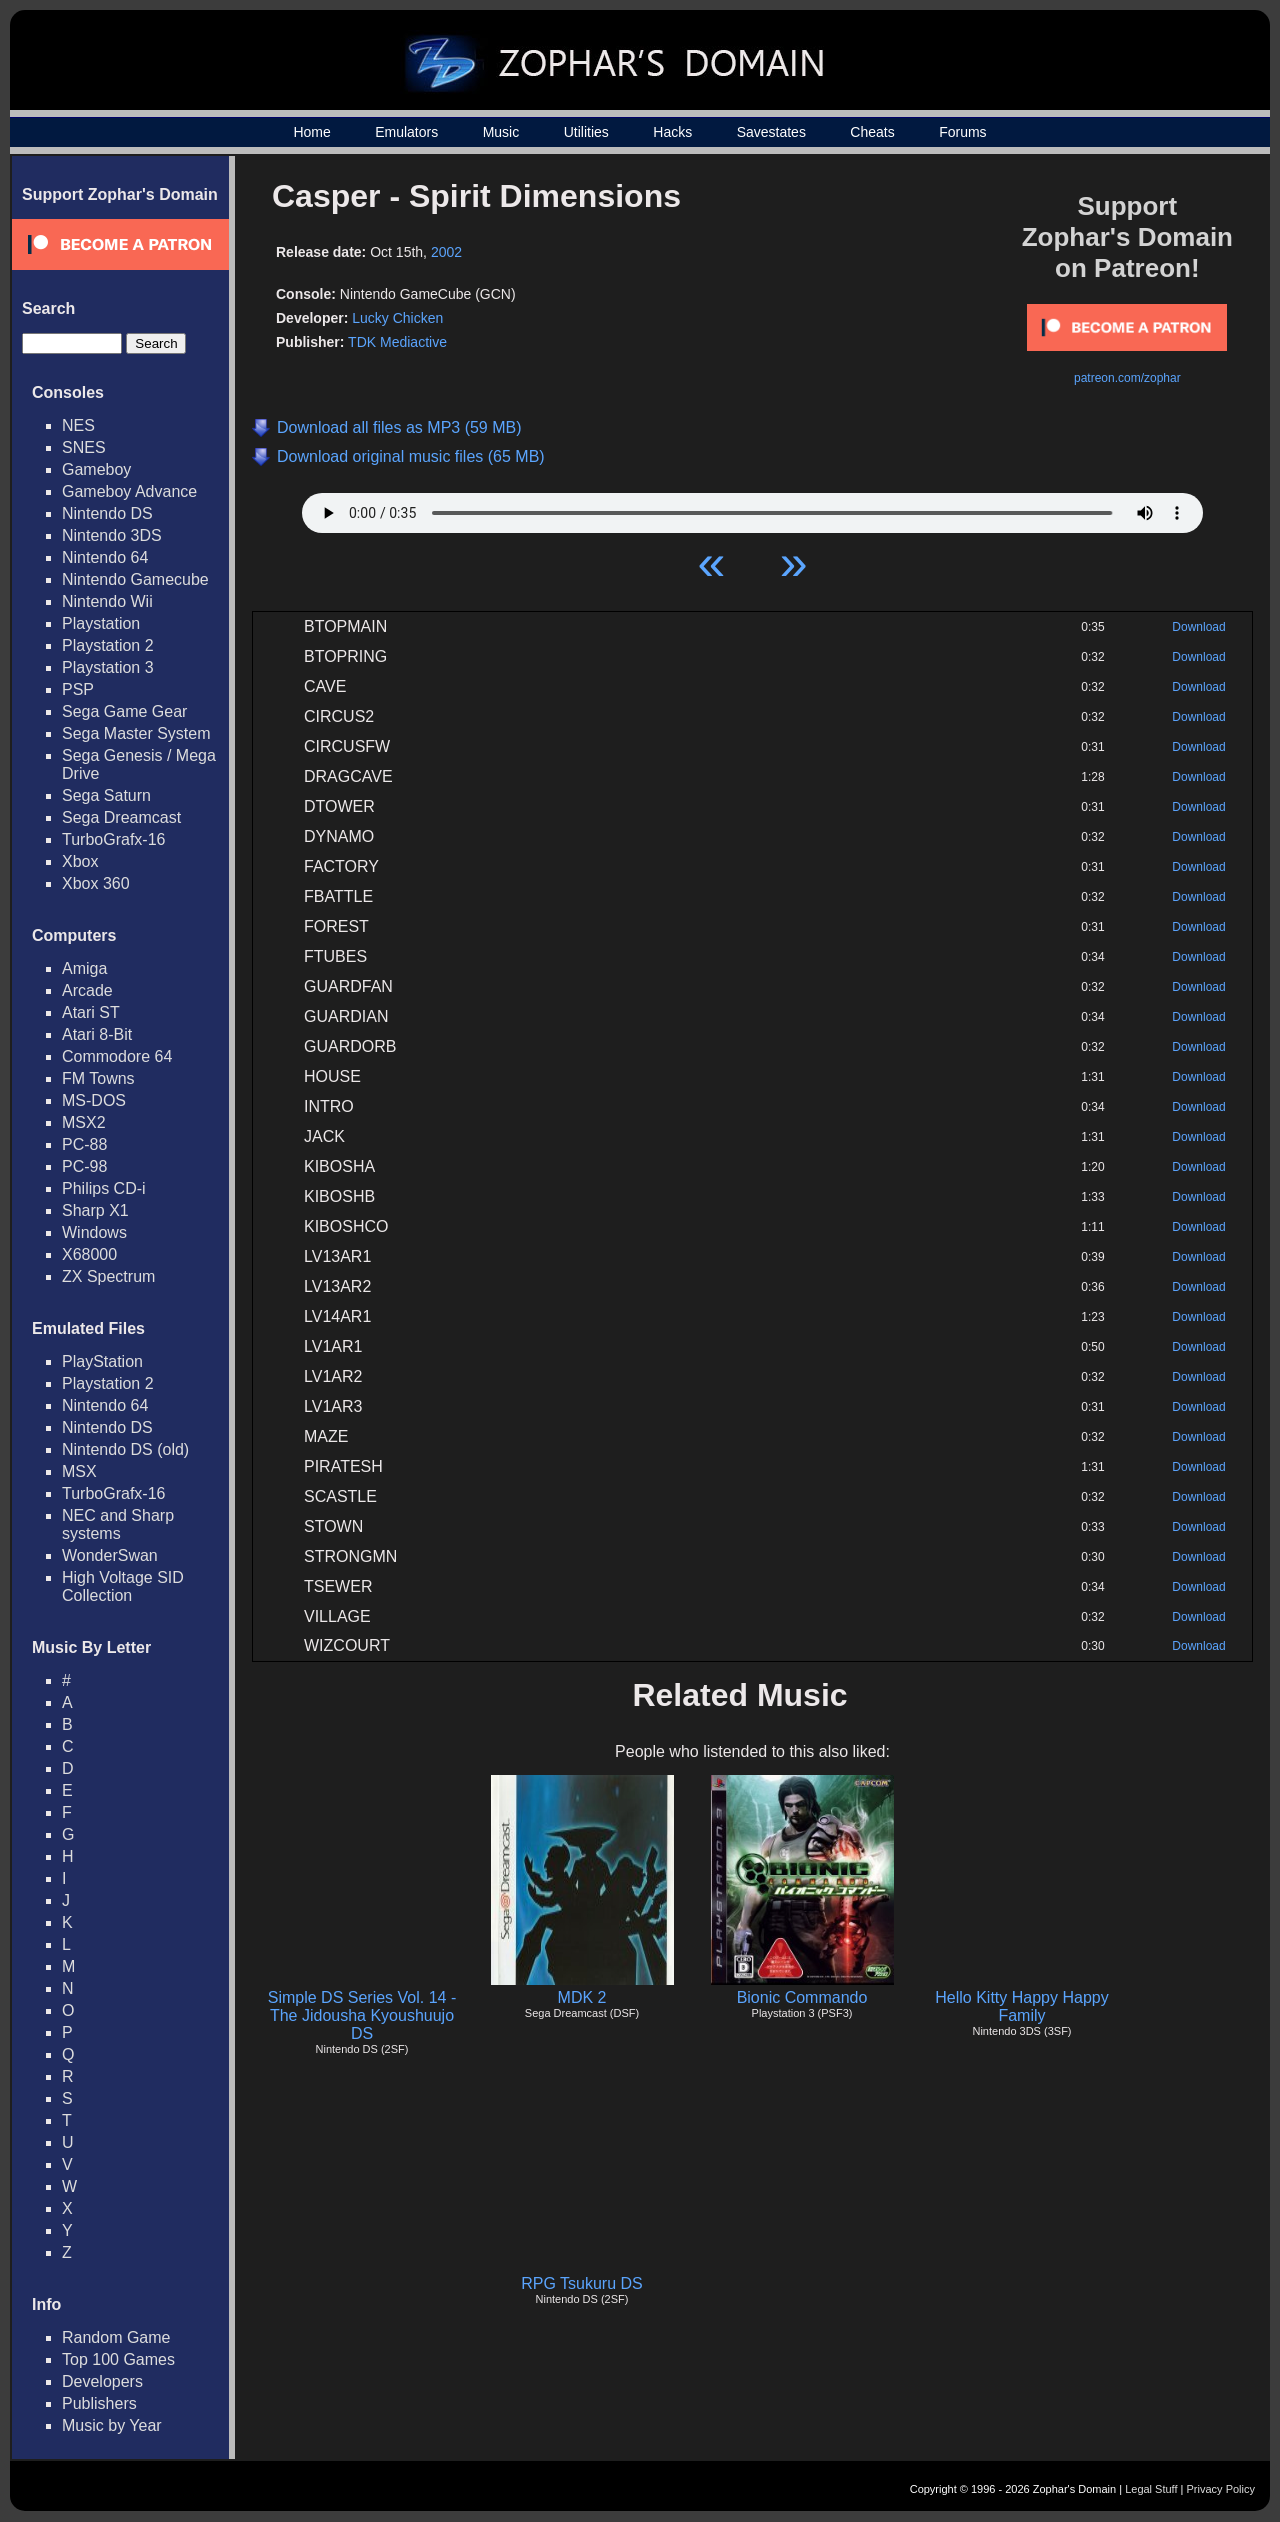 The height and width of the screenshot is (2522, 1280). Describe the element at coordinates (582, 2283) in the screenshot. I see `RPG Tsukuru DS` at that location.